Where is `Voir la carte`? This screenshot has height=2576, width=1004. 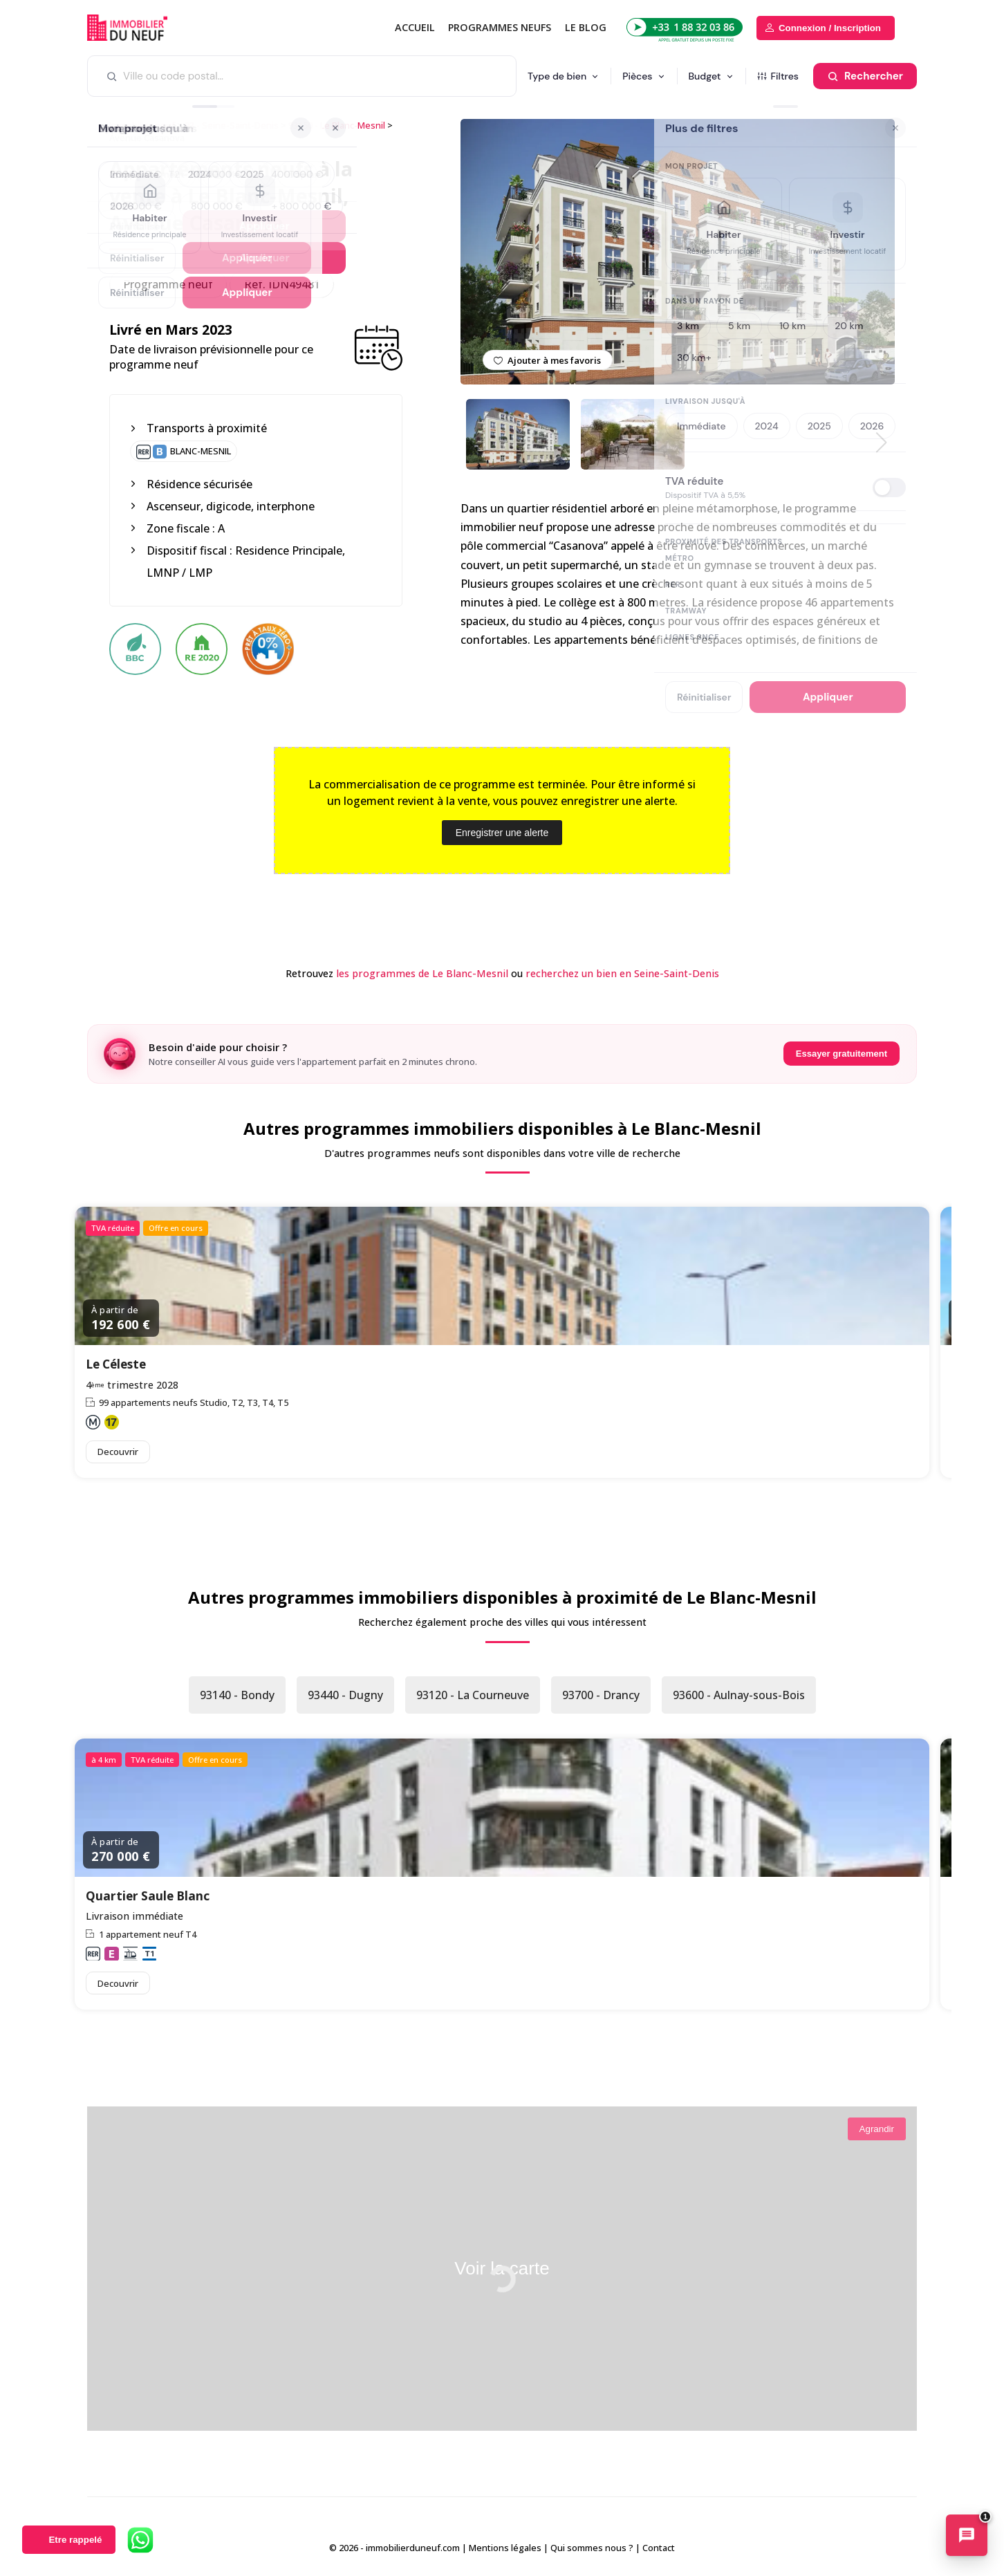 Voir la carte is located at coordinates (501, 2268).